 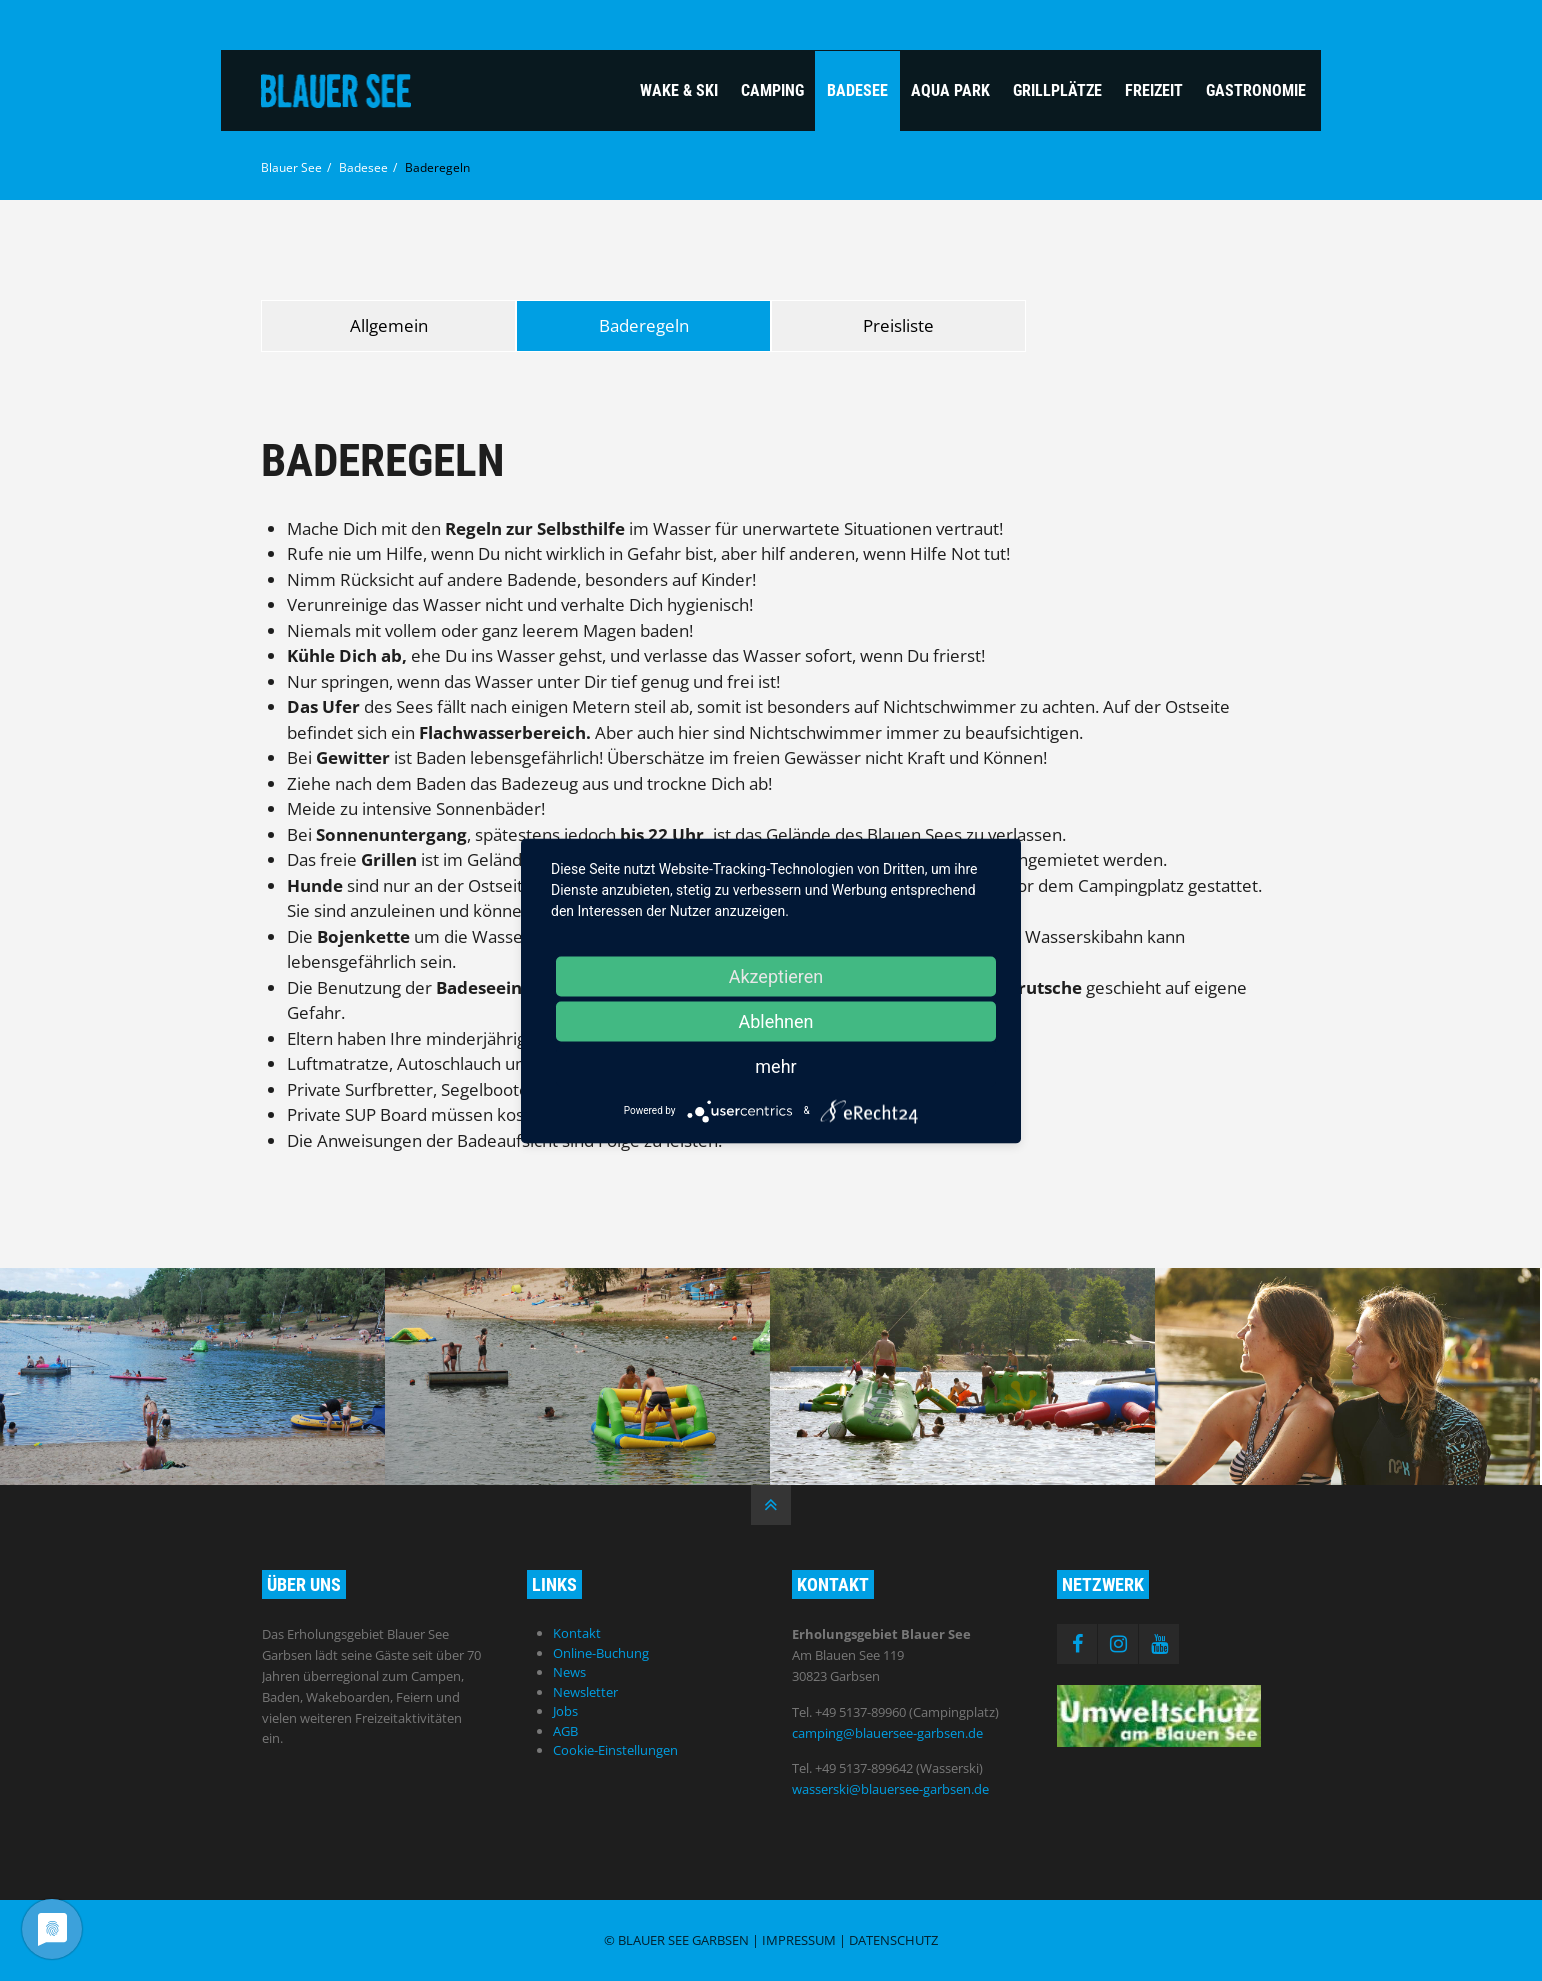 I want to click on Wake & Ski, so click(x=679, y=90).